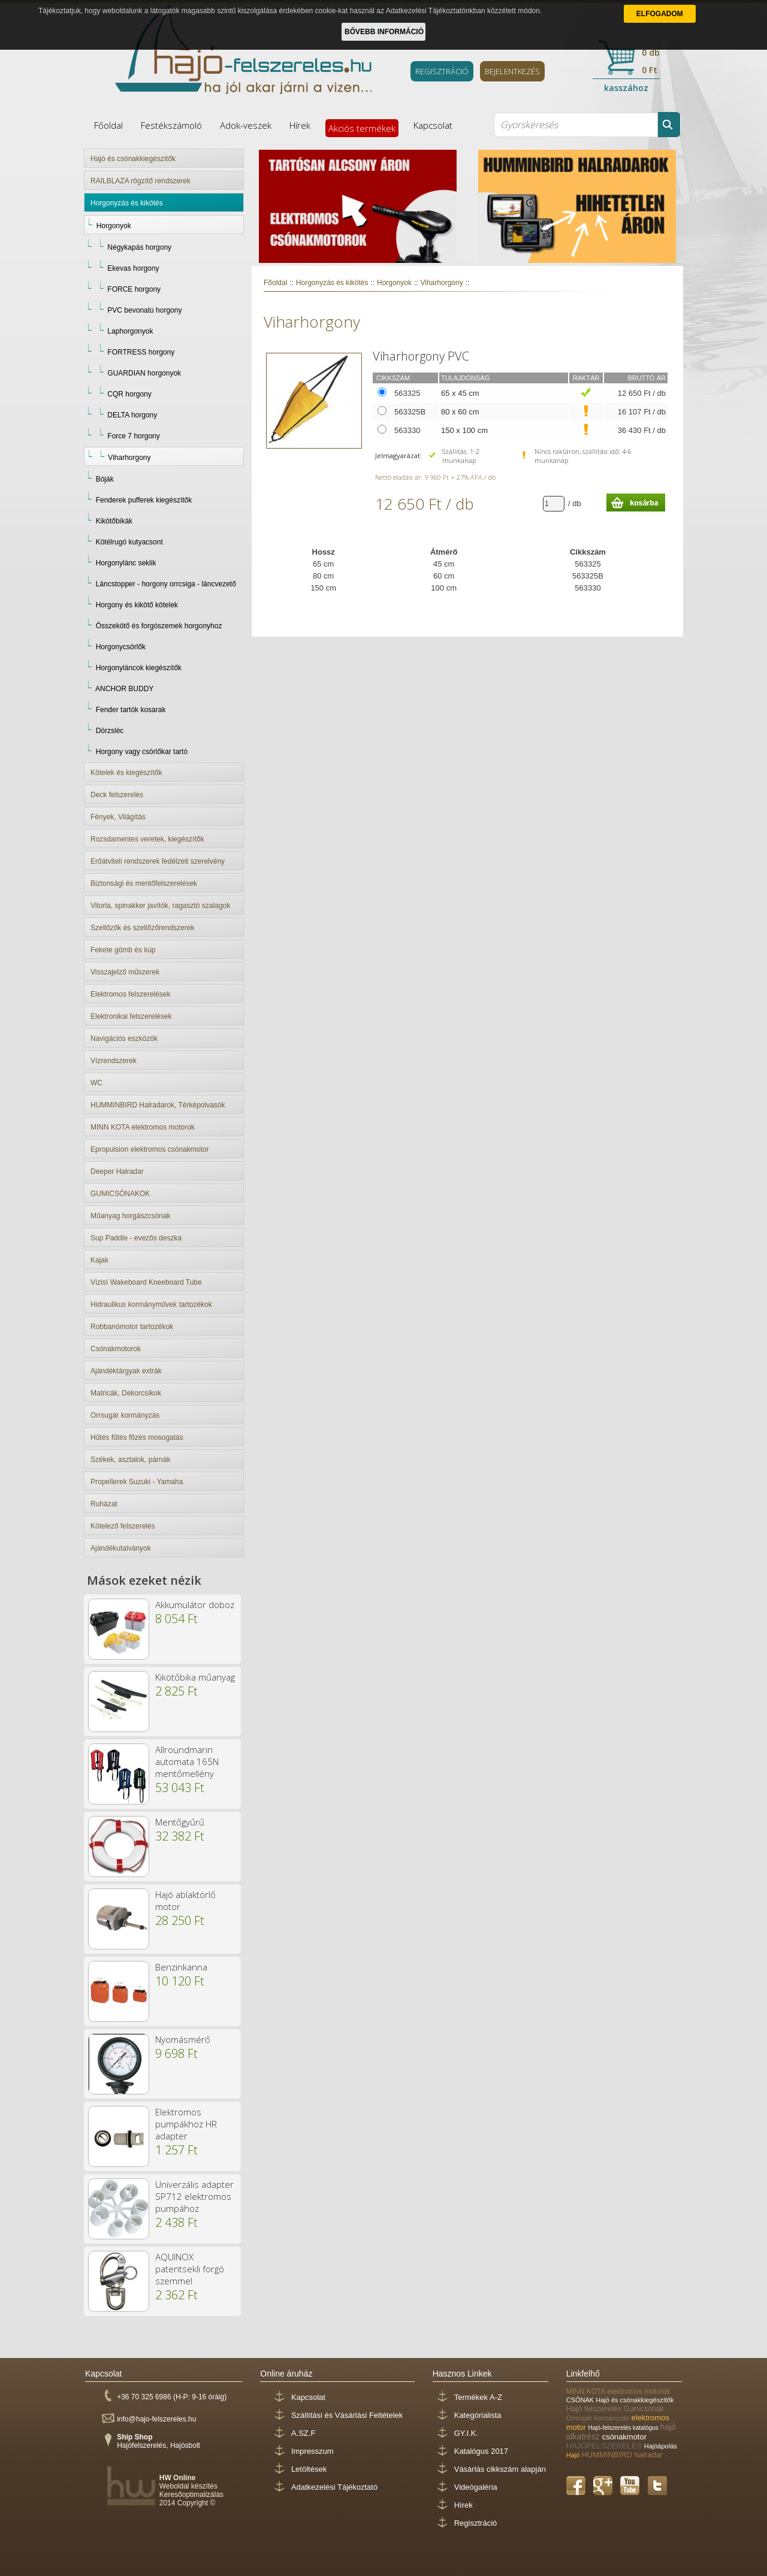 The width and height of the screenshot is (767, 2576). What do you see at coordinates (181, 1967) in the screenshot?
I see `Benzinkanna` at bounding box center [181, 1967].